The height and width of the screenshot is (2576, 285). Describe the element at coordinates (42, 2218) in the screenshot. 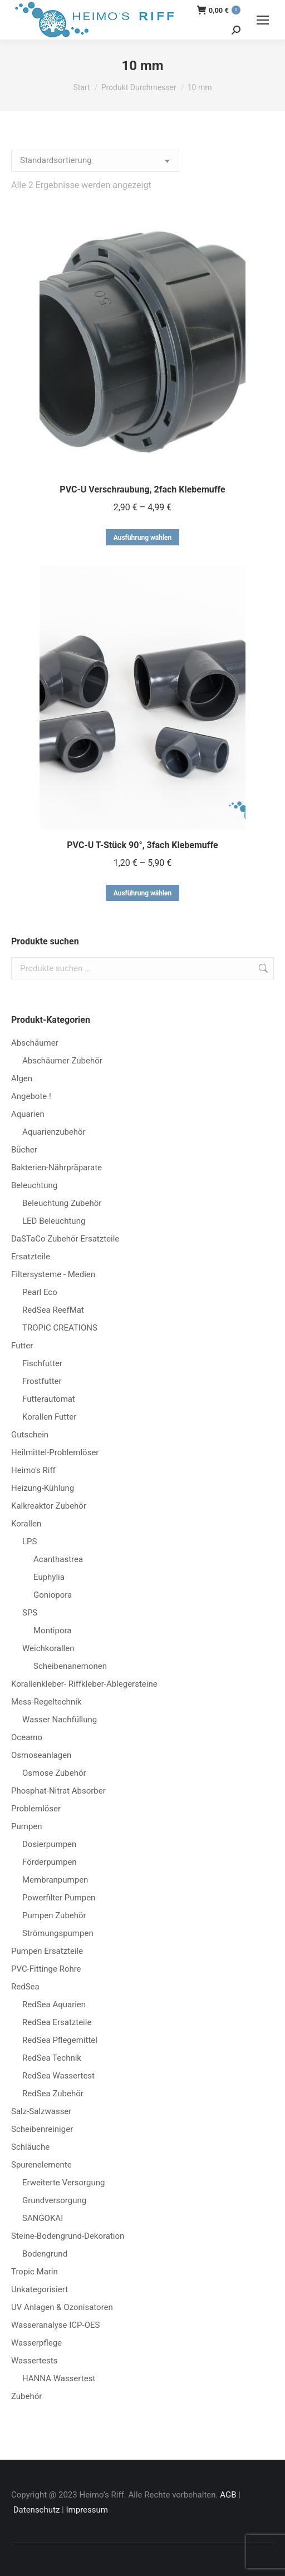

I see `SANGOKAI` at that location.